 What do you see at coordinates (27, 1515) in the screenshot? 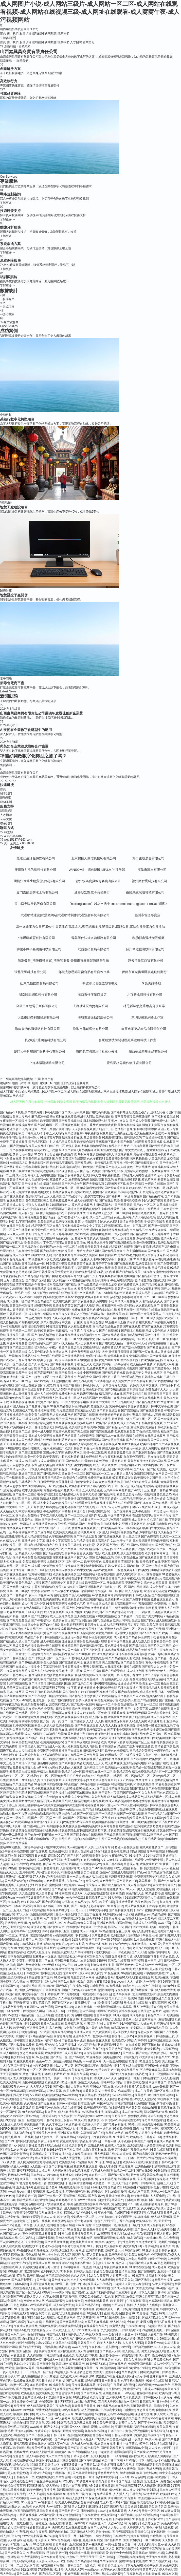
I see `国内成人免费网站` at bounding box center [27, 1515].